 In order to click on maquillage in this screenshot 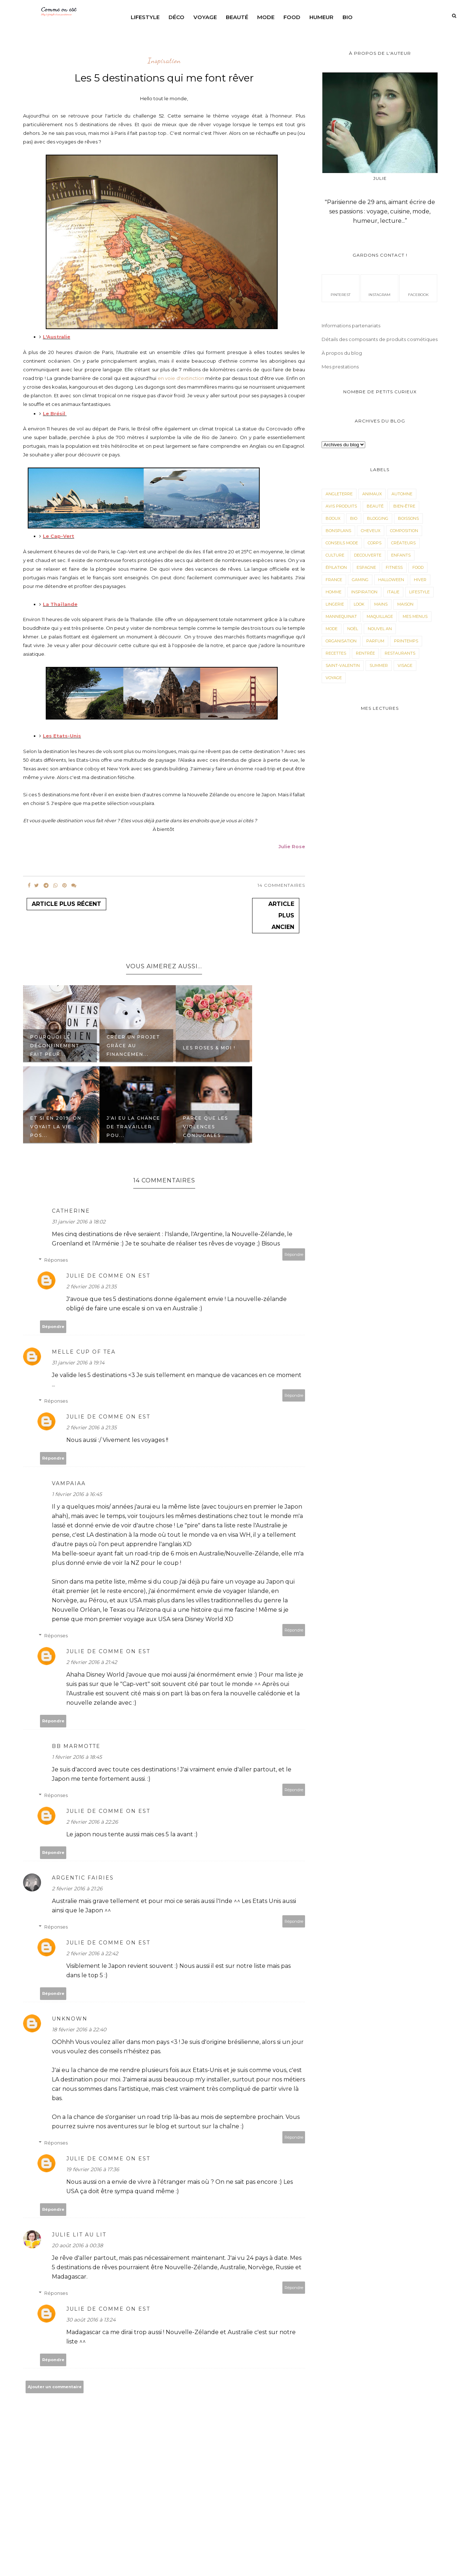, I will do `click(380, 616)`.